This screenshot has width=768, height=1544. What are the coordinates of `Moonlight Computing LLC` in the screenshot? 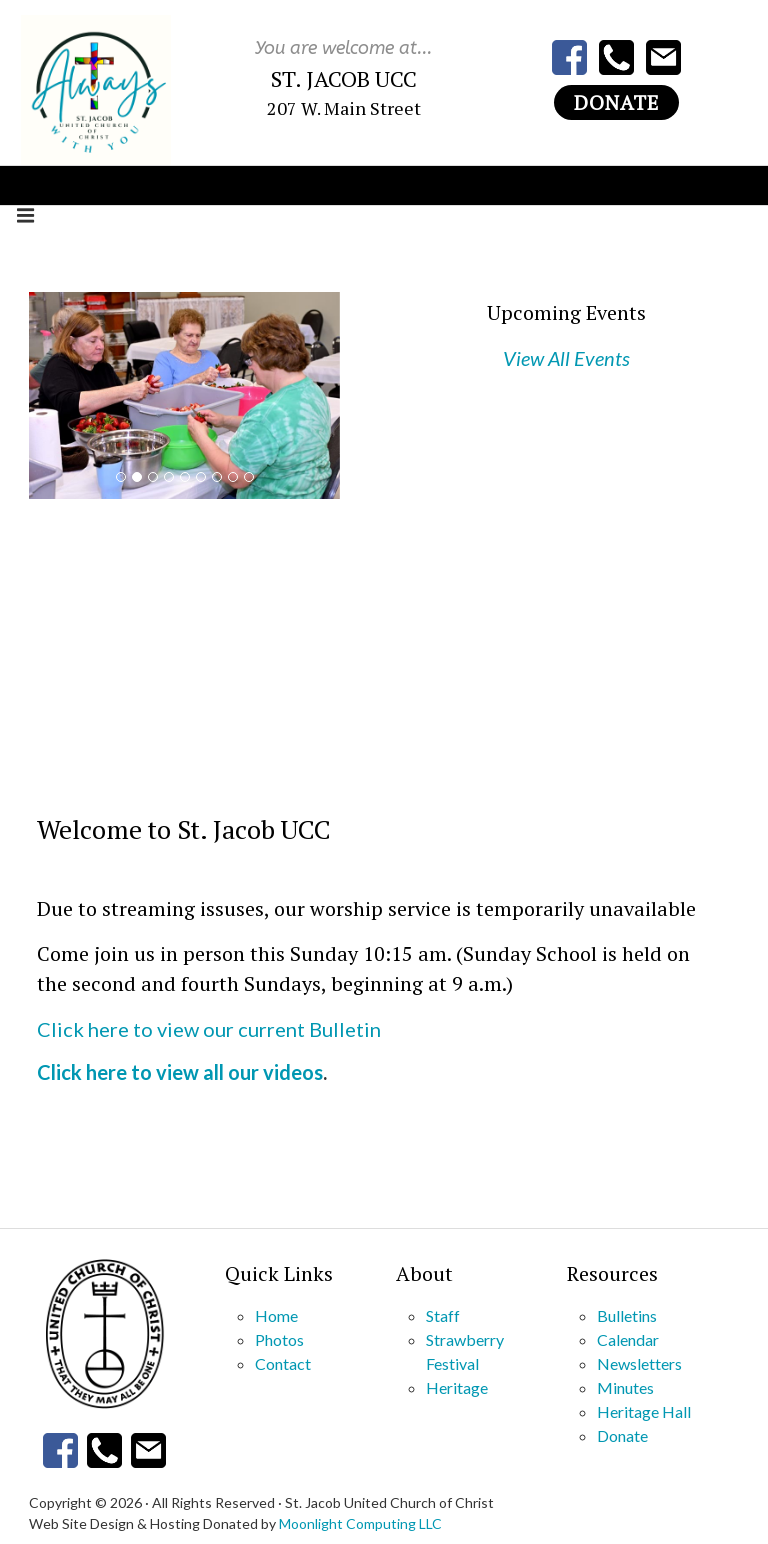 It's located at (360, 1523).